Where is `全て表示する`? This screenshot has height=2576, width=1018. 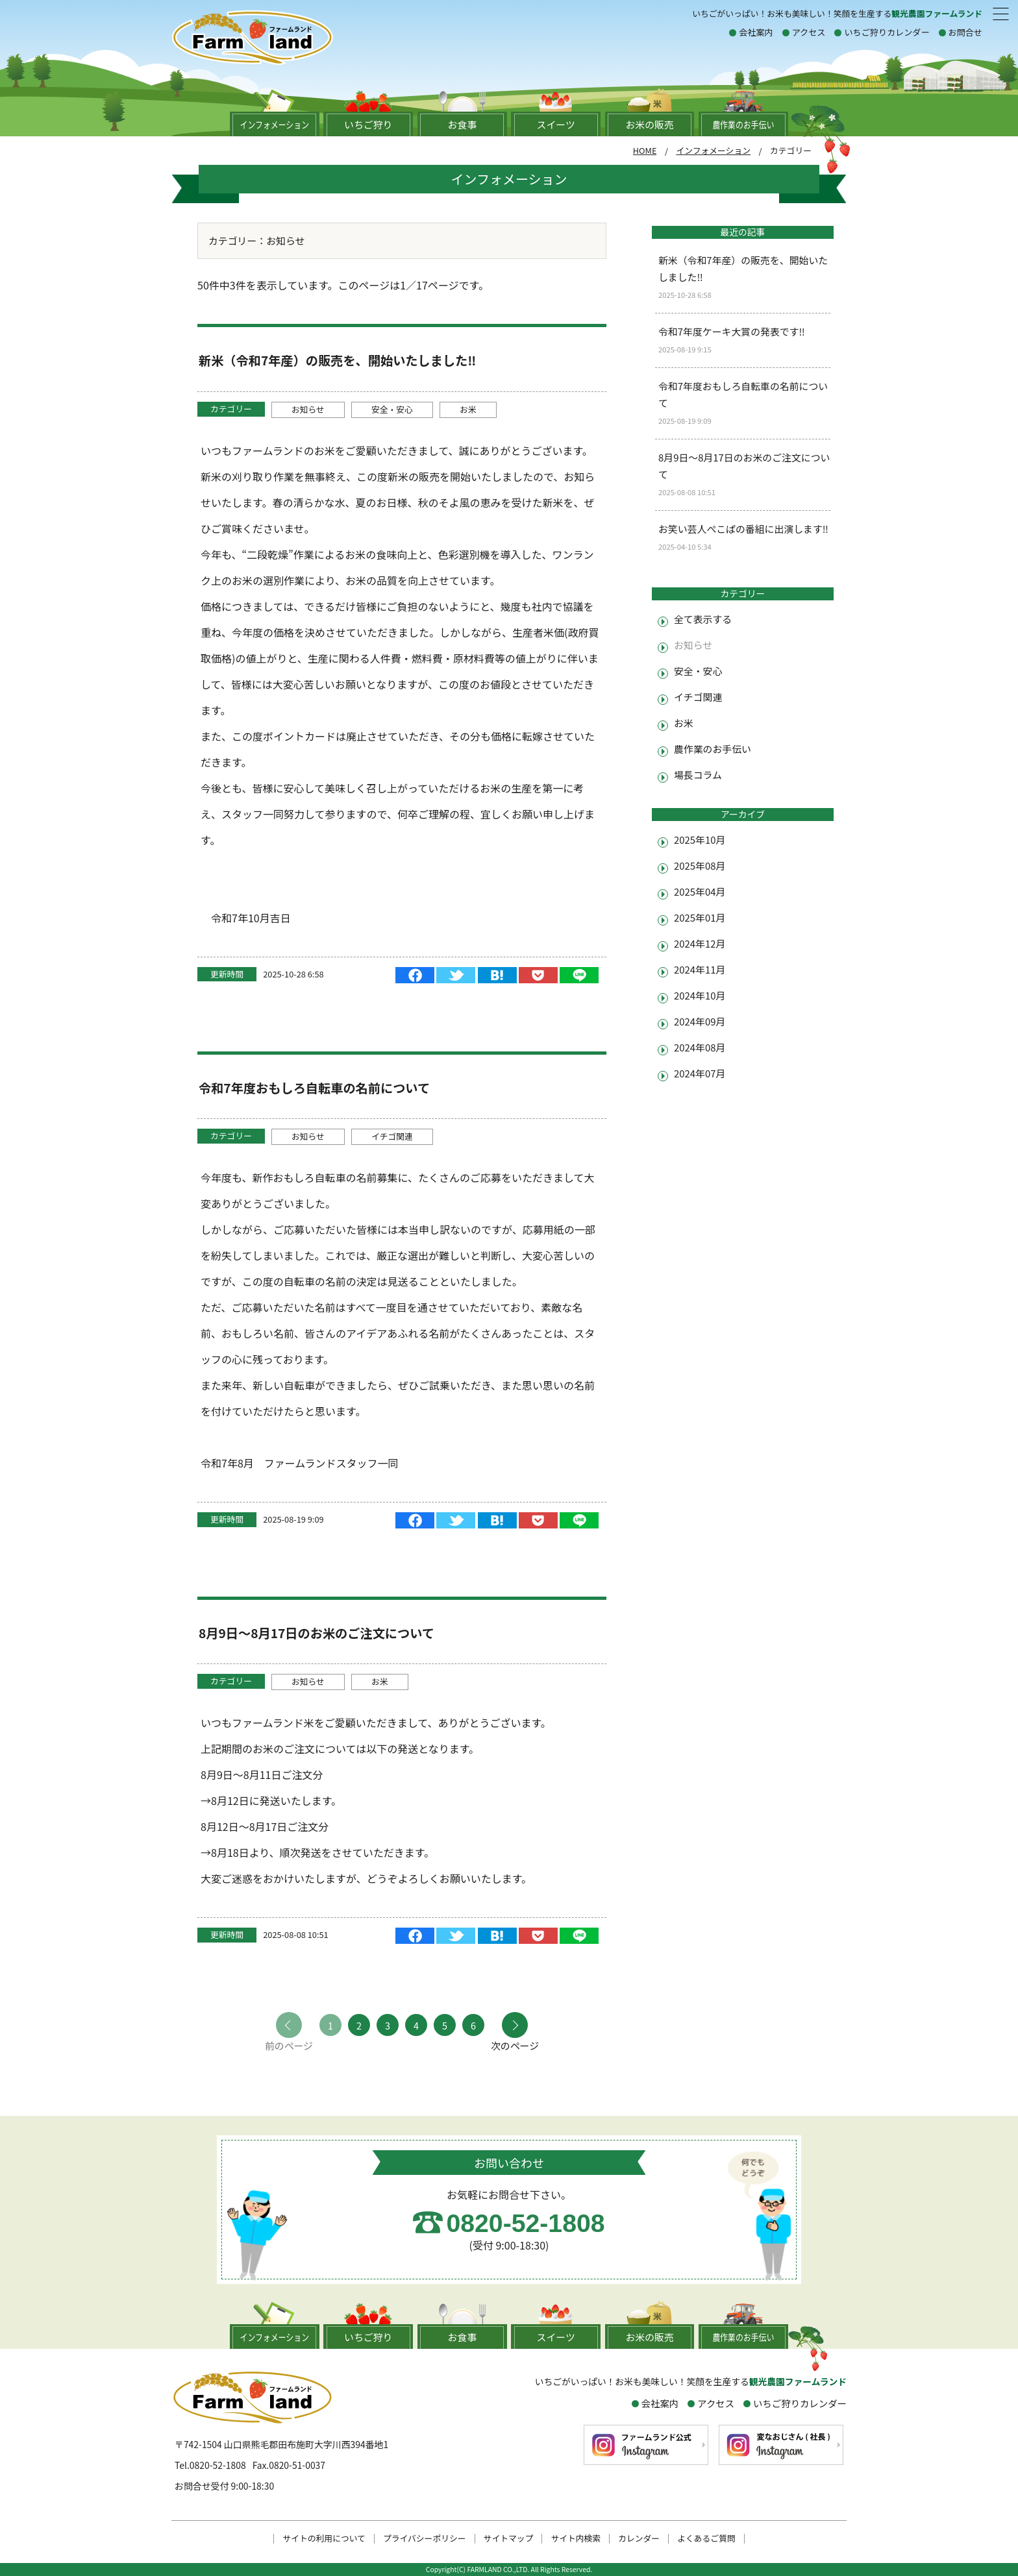
全て表示する is located at coordinates (703, 619).